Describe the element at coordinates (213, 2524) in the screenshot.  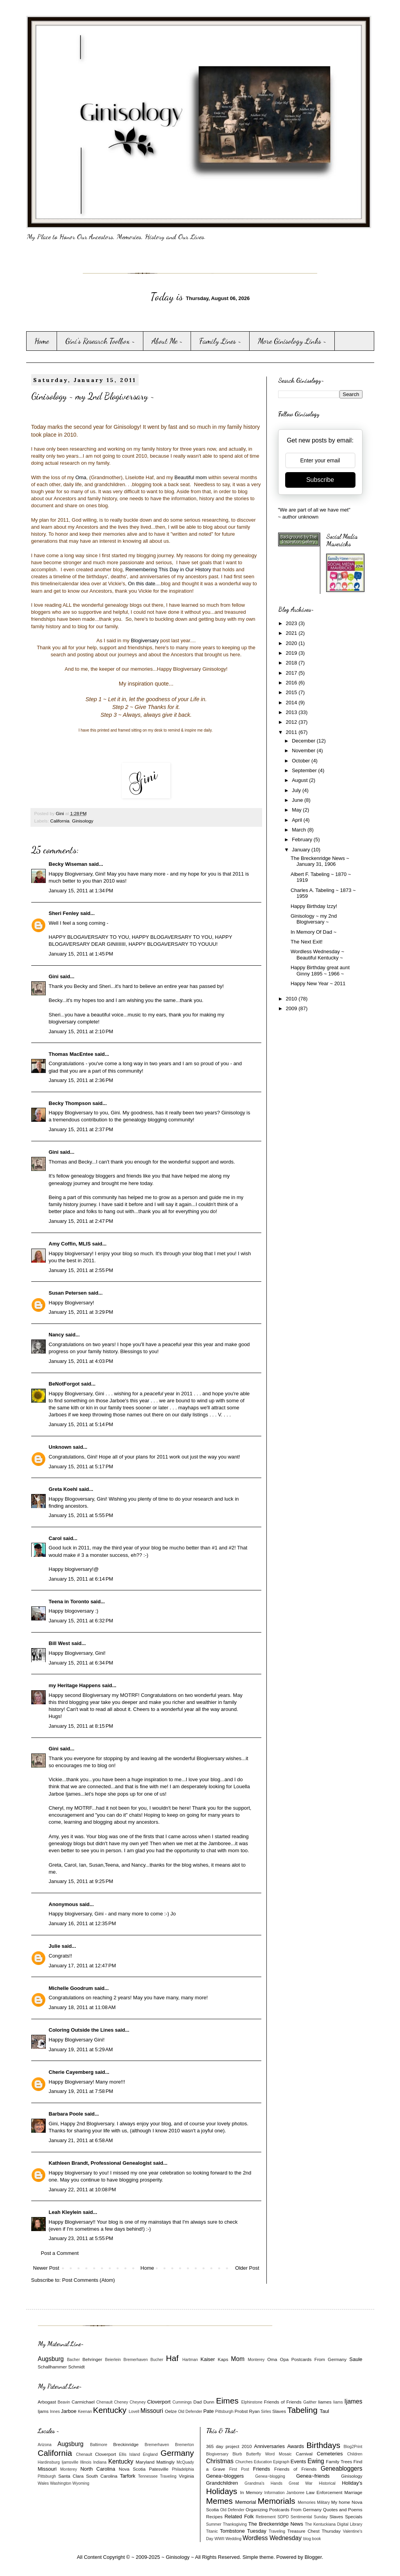
I see `Summer` at that location.